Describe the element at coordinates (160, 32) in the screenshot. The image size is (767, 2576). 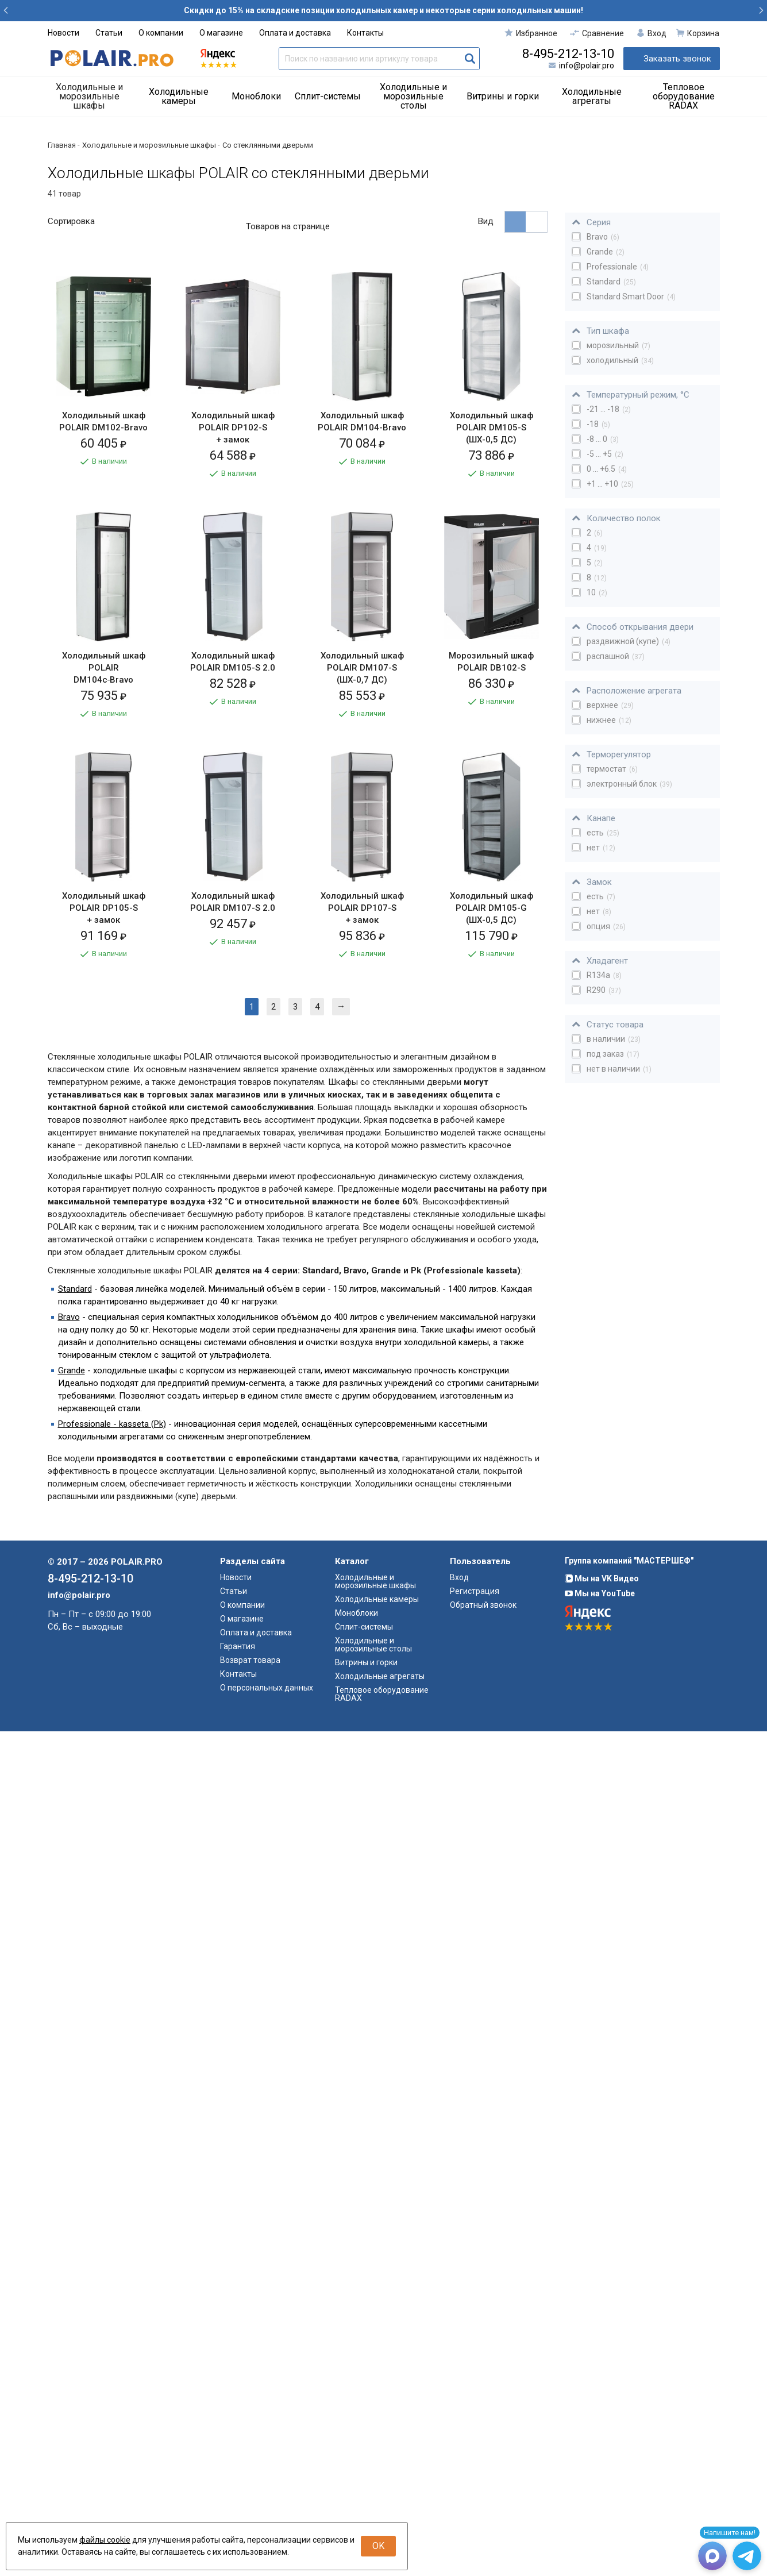
I see `О компании` at that location.